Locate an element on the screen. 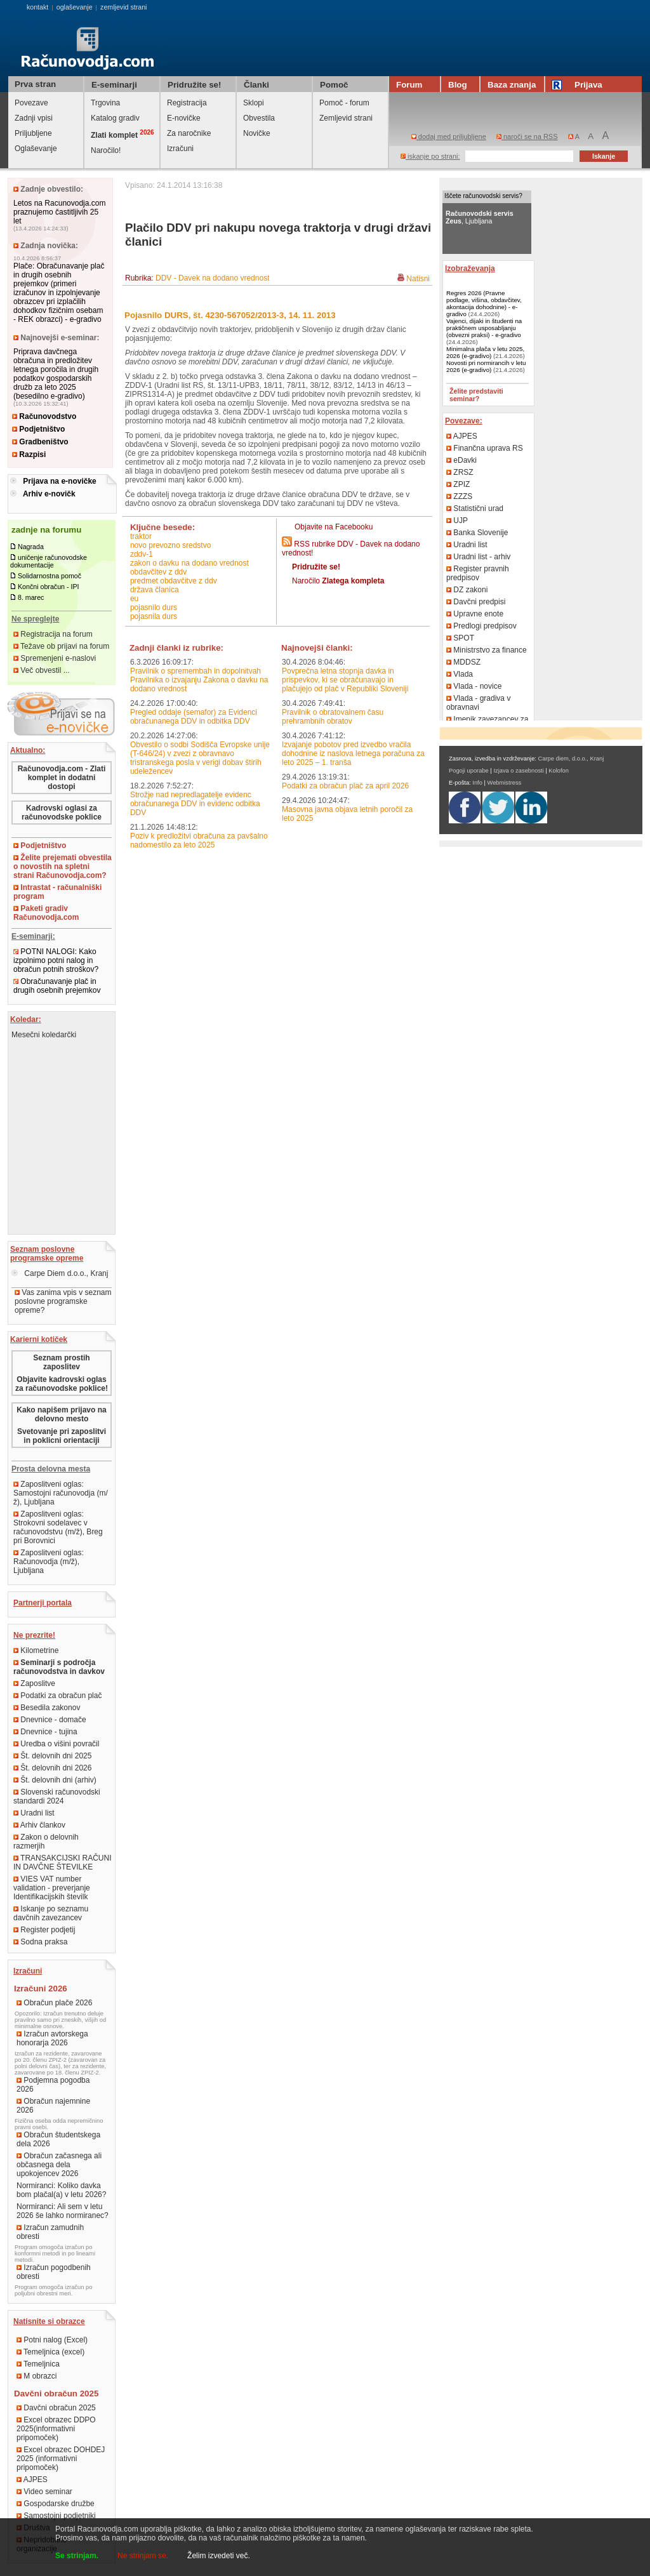  Želite prejemati obvestila o novostih na spletni strani Računovodja.com? is located at coordinates (62, 866).